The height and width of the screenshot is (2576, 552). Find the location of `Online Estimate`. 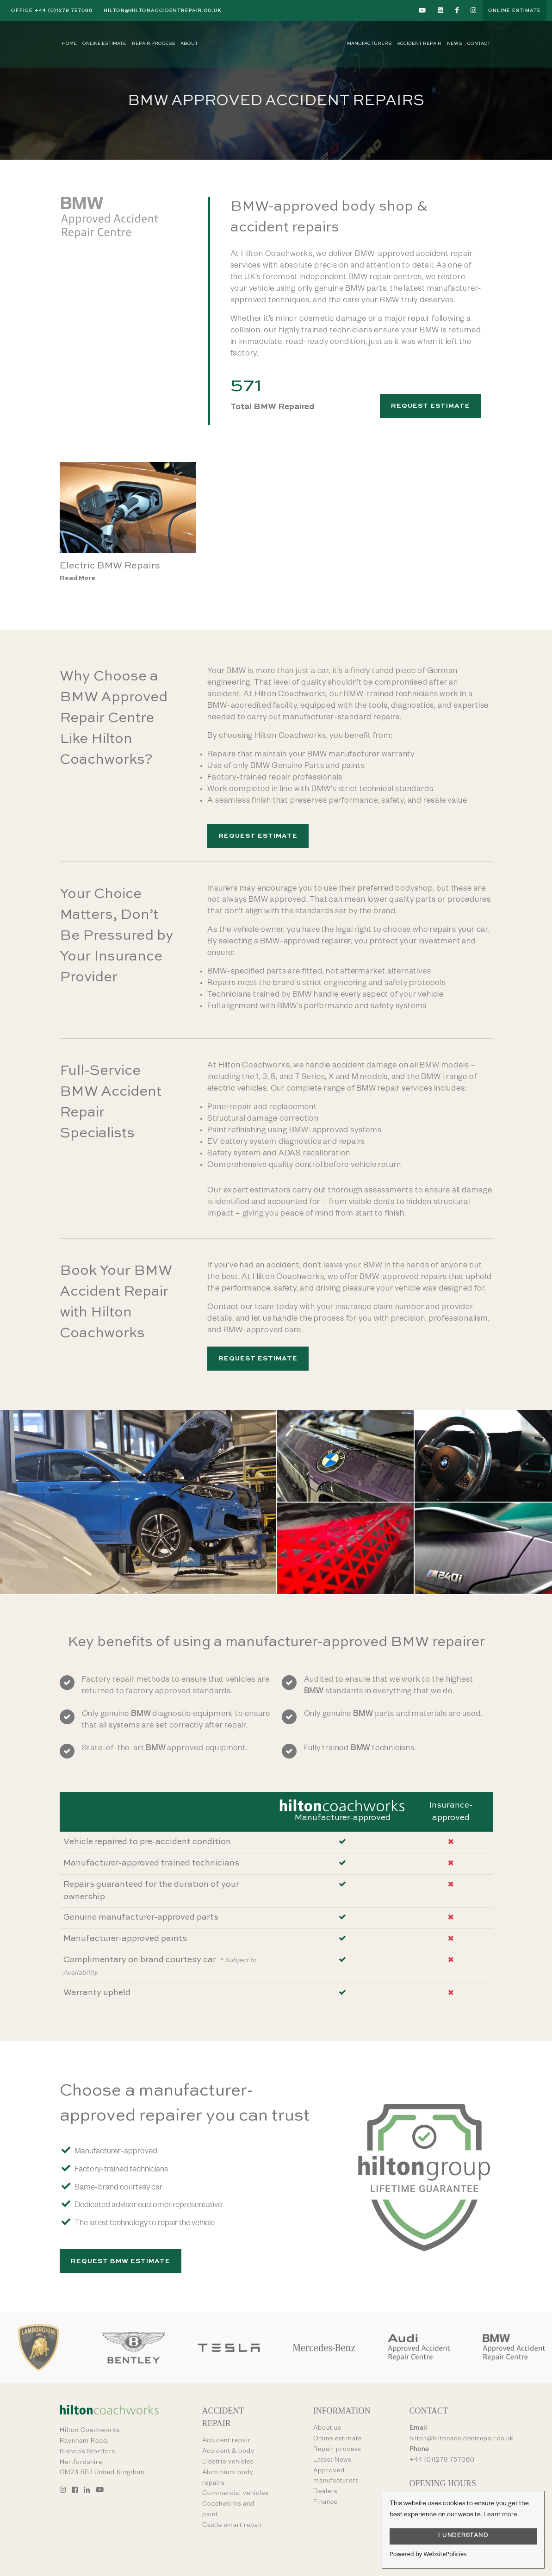

Online Estimate is located at coordinates (514, 11).